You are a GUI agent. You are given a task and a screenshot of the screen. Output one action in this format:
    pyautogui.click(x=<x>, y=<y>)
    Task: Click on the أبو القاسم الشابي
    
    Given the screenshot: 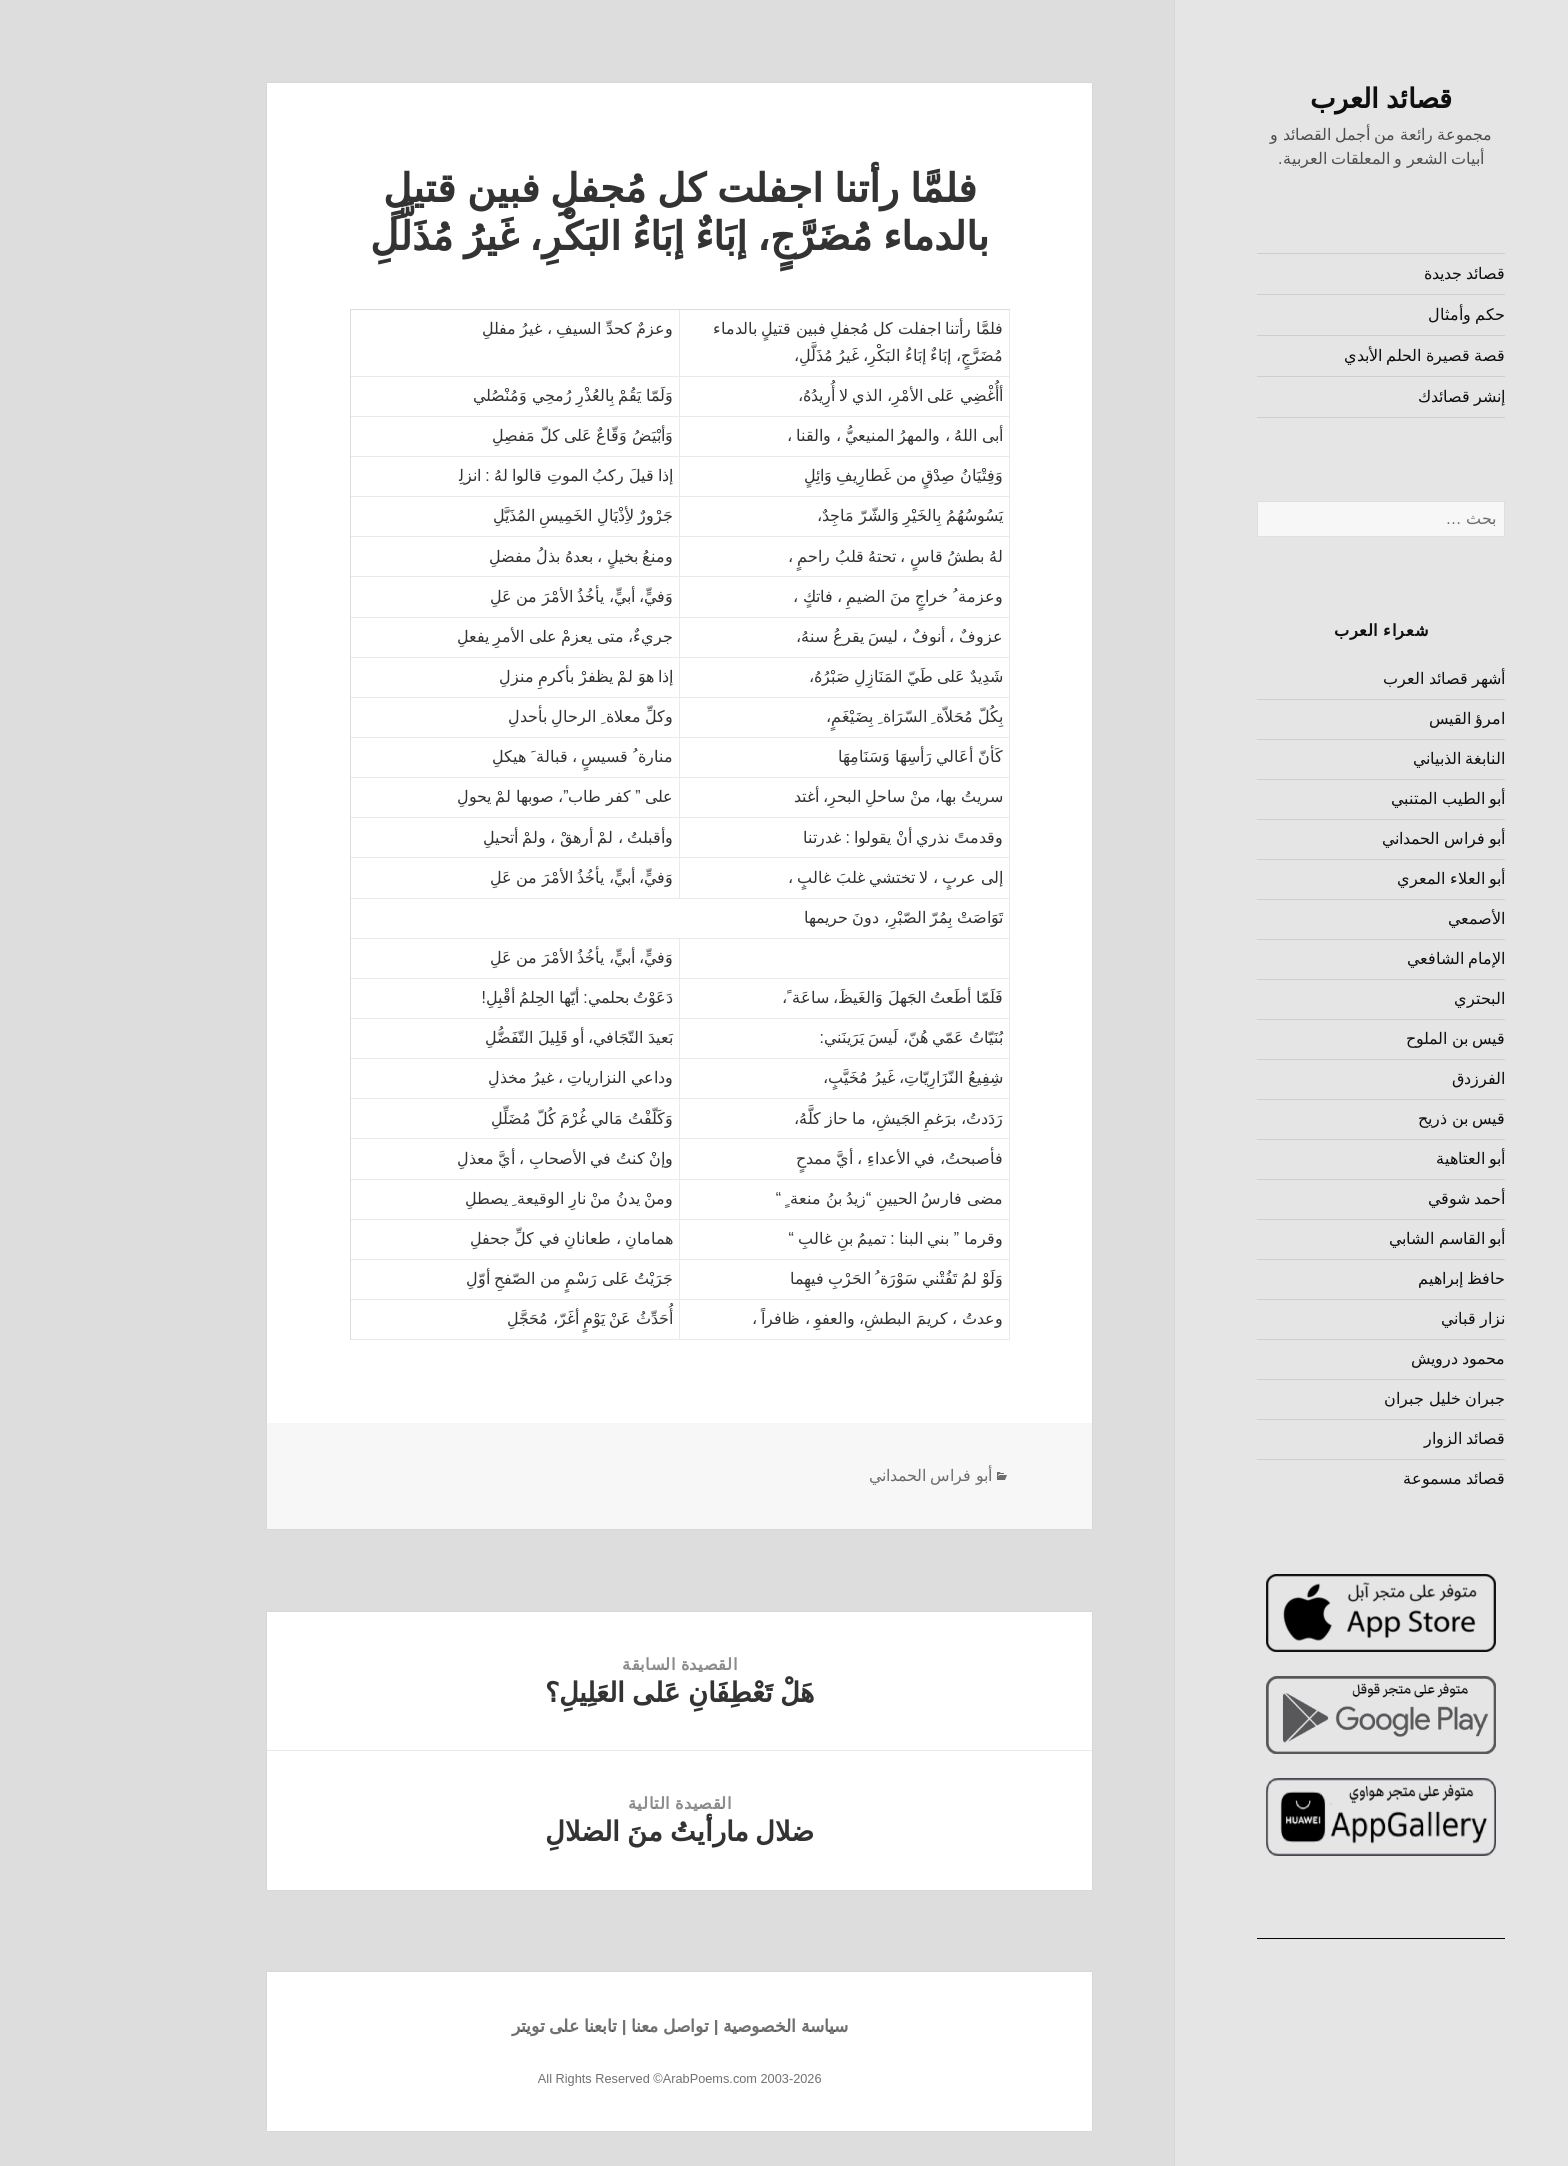 What is the action you would take?
    pyautogui.click(x=1345, y=1238)
    